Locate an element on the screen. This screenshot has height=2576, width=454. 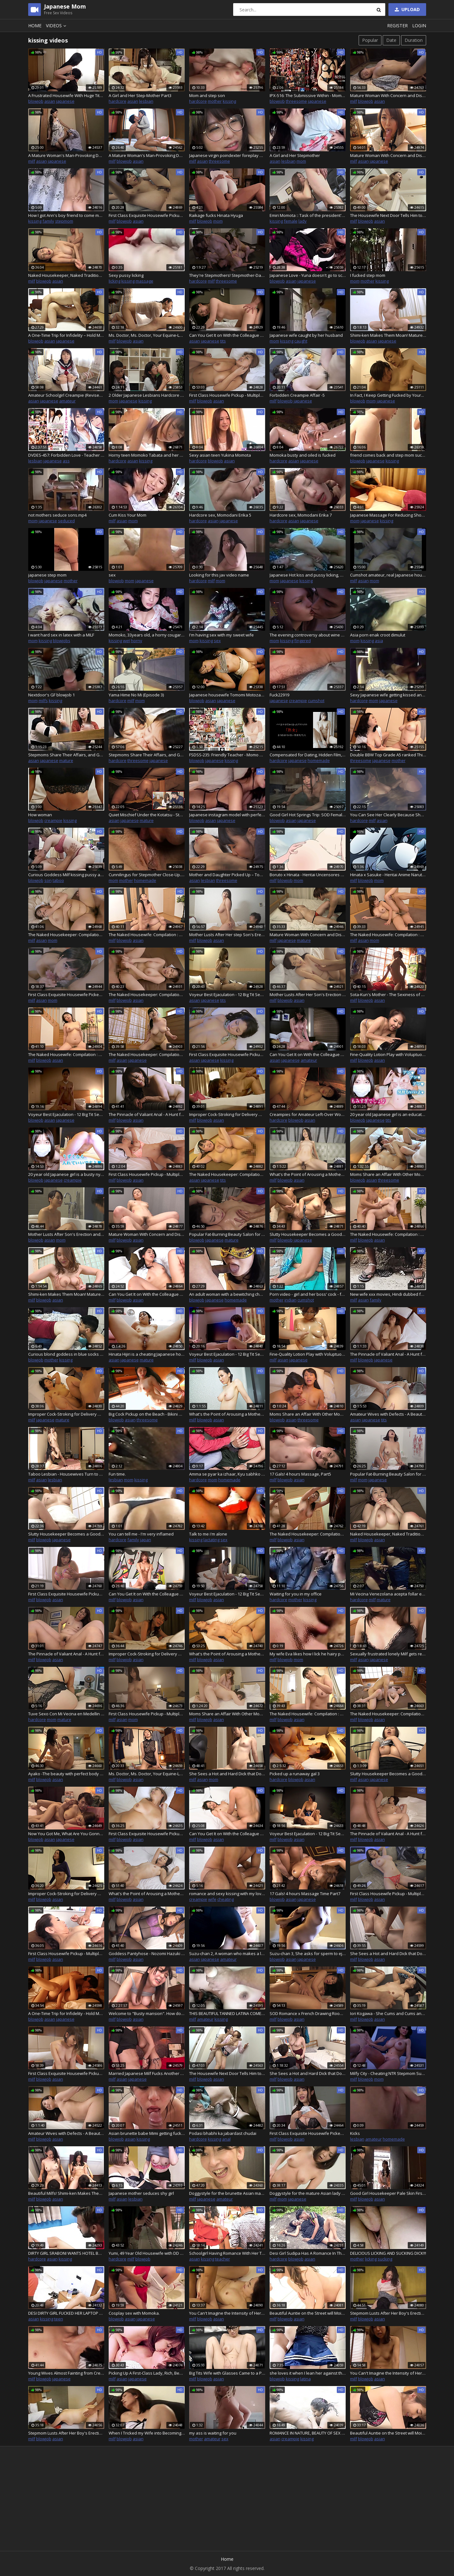
Married Japanese Milf Fucks Another Man In Front Of Her Husband, And Gets Her Hairy Pussy All Open is located at coordinates (147, 2073).